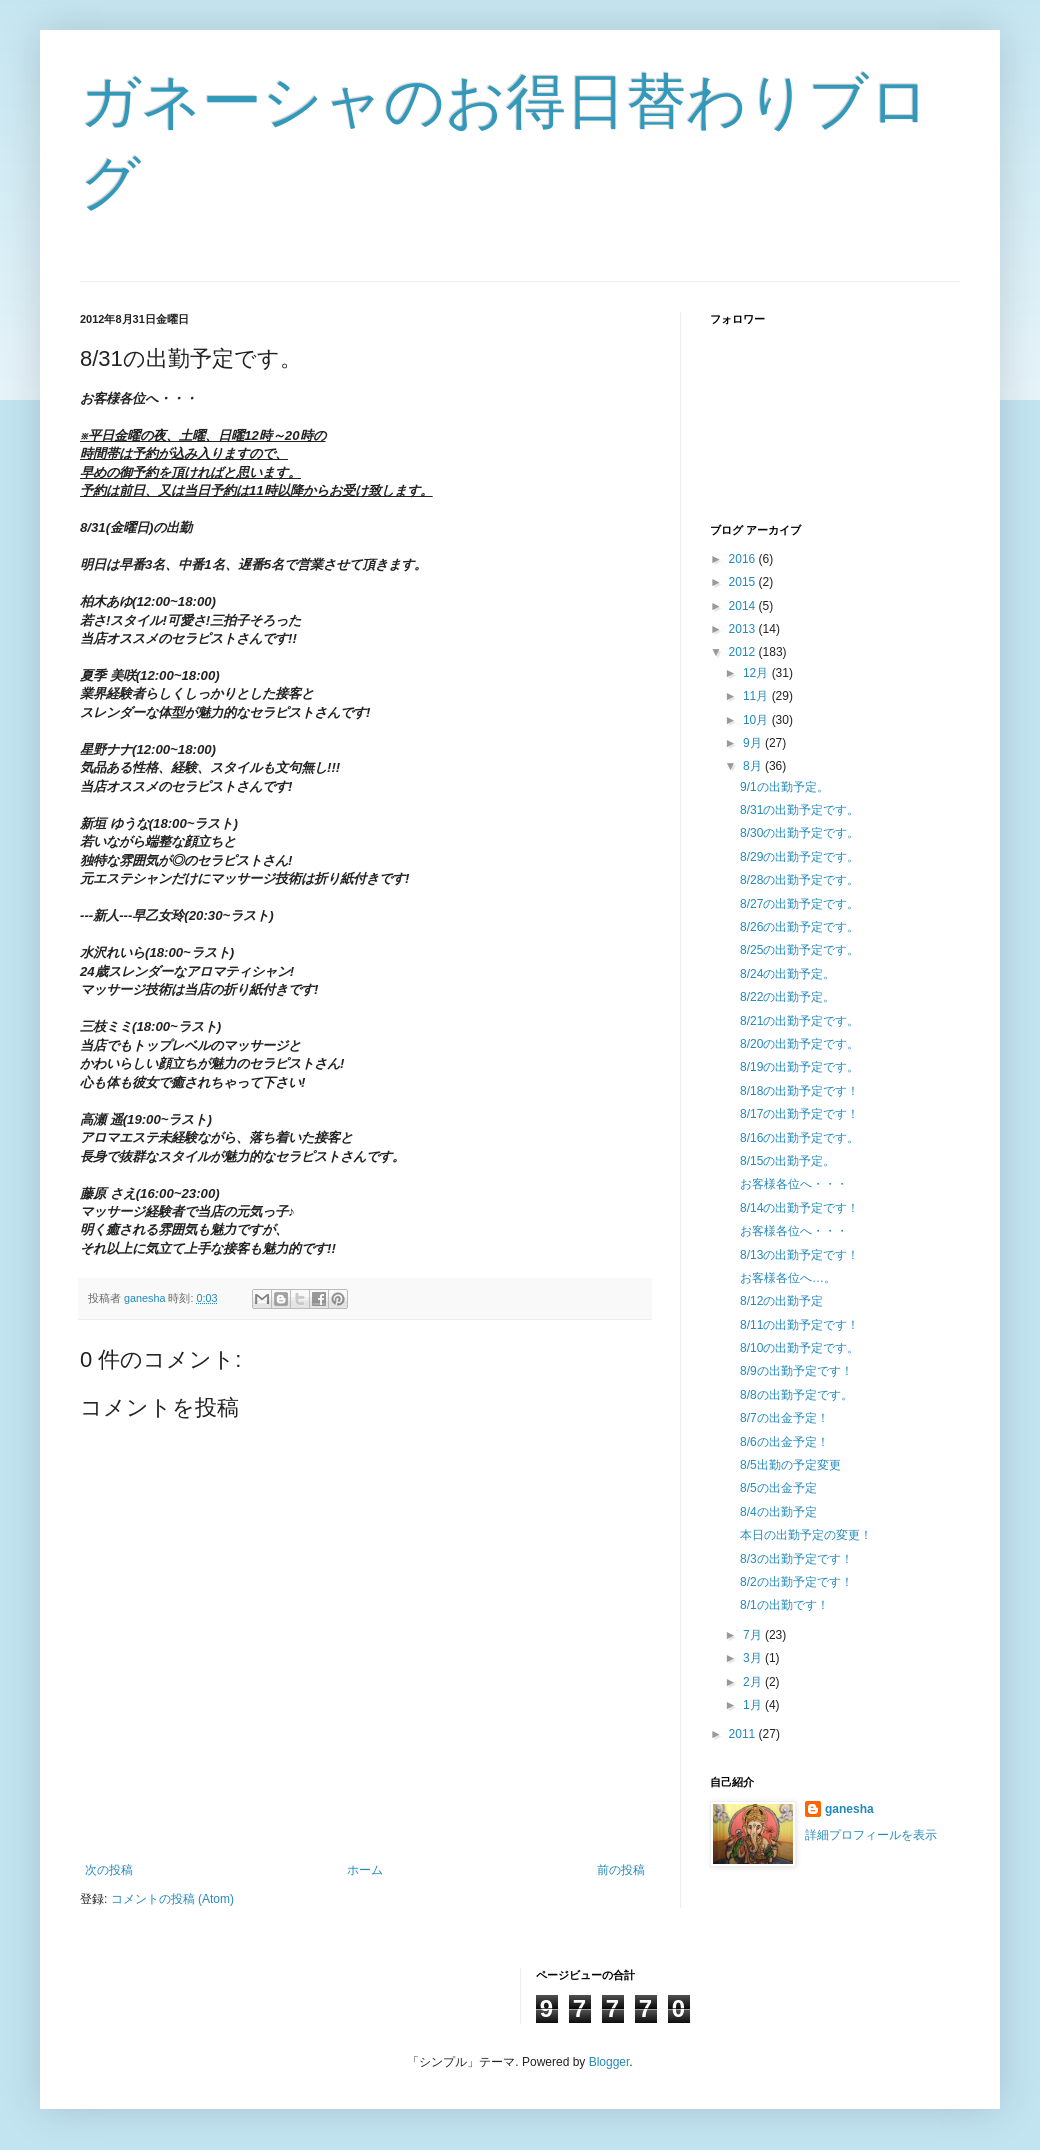  I want to click on 8/22の出勤予定。, so click(787, 997).